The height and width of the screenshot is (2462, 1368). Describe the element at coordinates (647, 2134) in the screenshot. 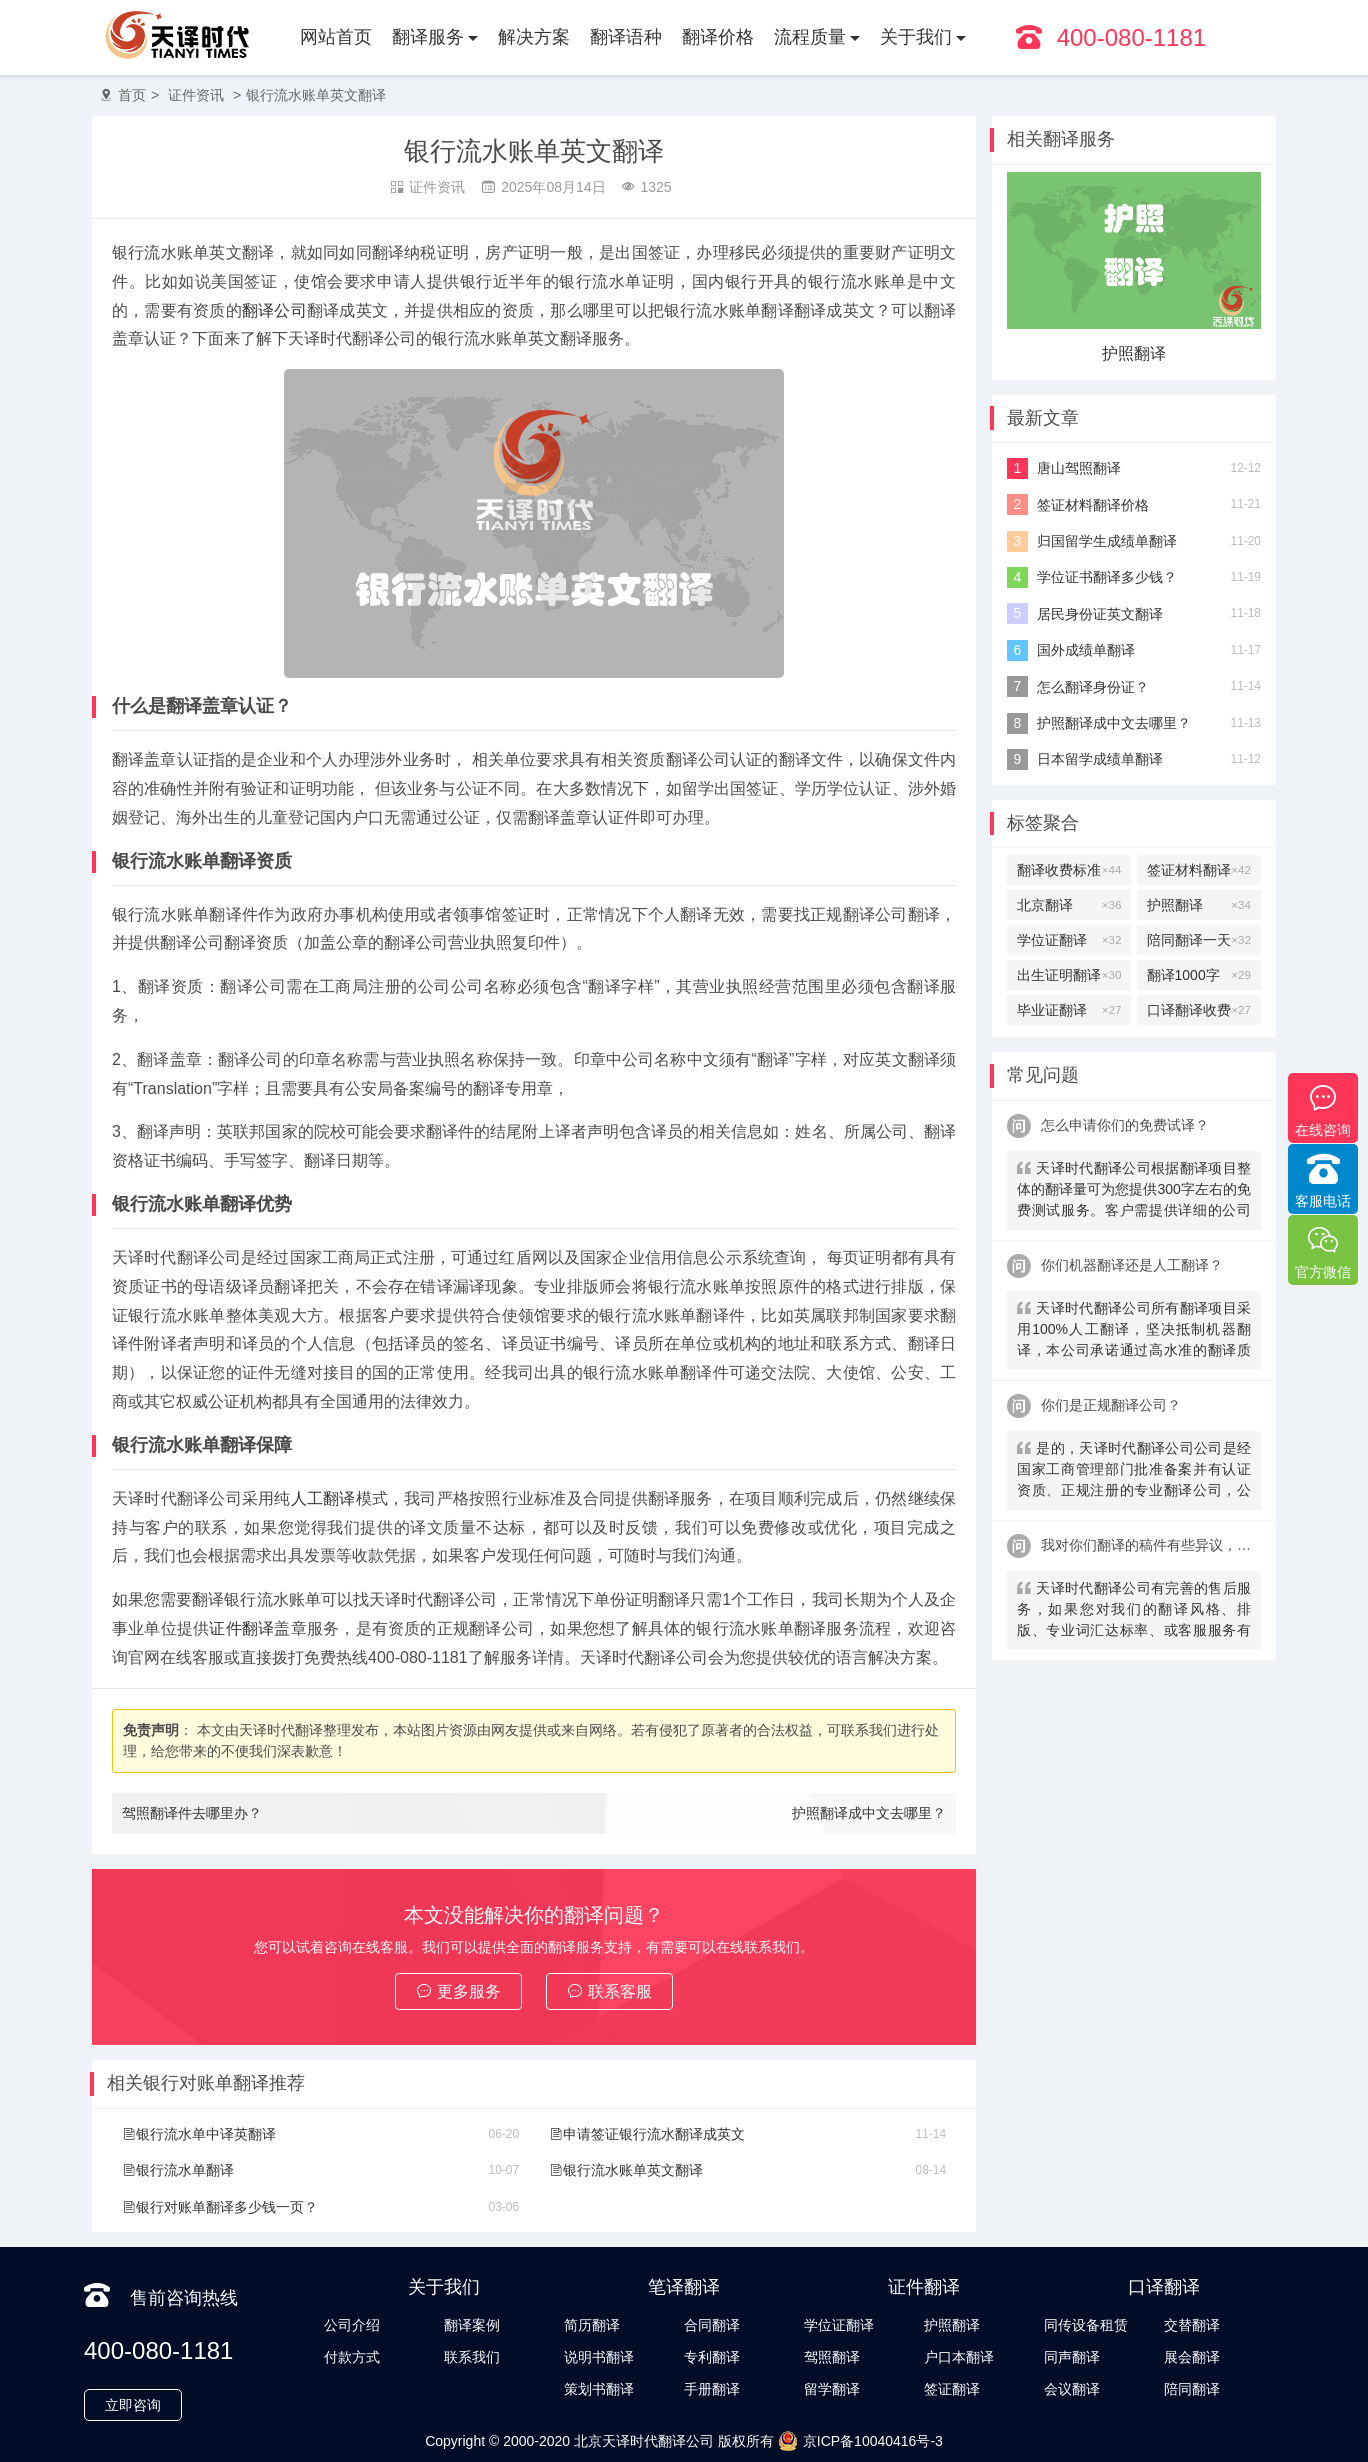

I see `申请签证银行流水翻译成英文` at that location.